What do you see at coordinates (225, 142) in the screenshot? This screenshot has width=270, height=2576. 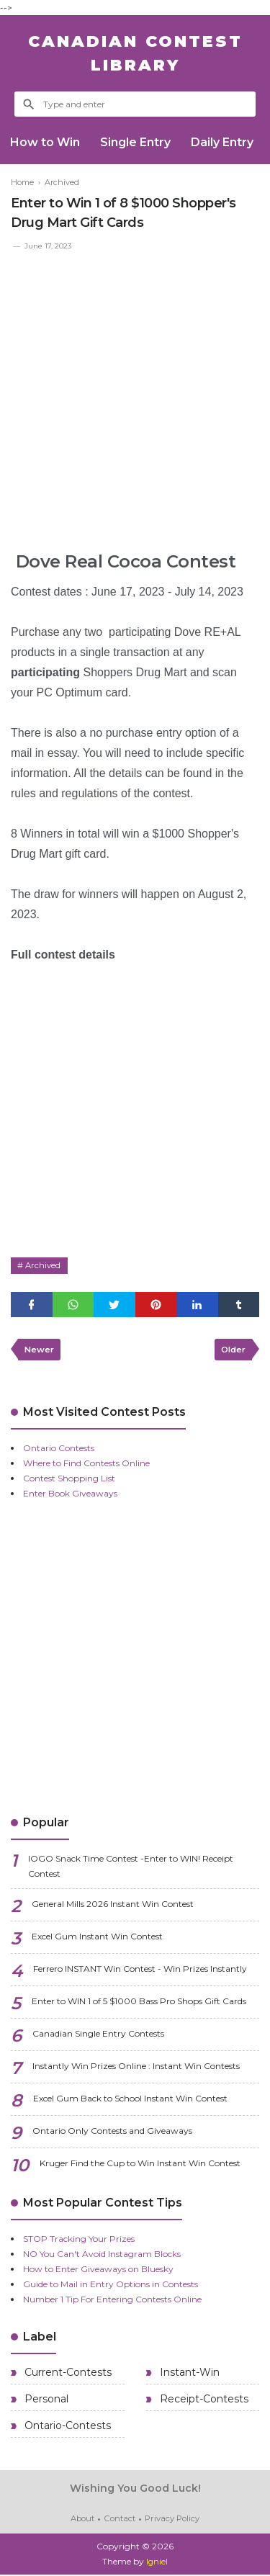 I see `Daily Entry` at bounding box center [225, 142].